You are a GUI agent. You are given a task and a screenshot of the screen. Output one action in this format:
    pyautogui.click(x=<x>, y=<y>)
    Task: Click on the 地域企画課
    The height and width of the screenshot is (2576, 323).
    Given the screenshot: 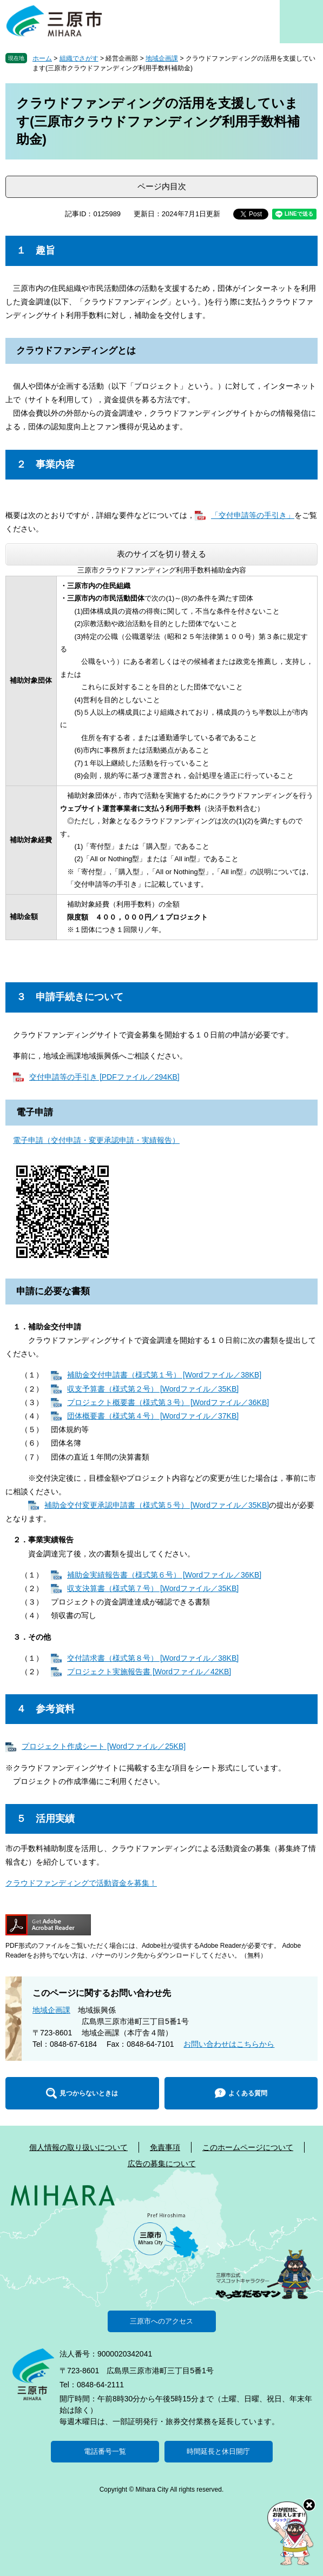 What is the action you would take?
    pyautogui.click(x=162, y=58)
    